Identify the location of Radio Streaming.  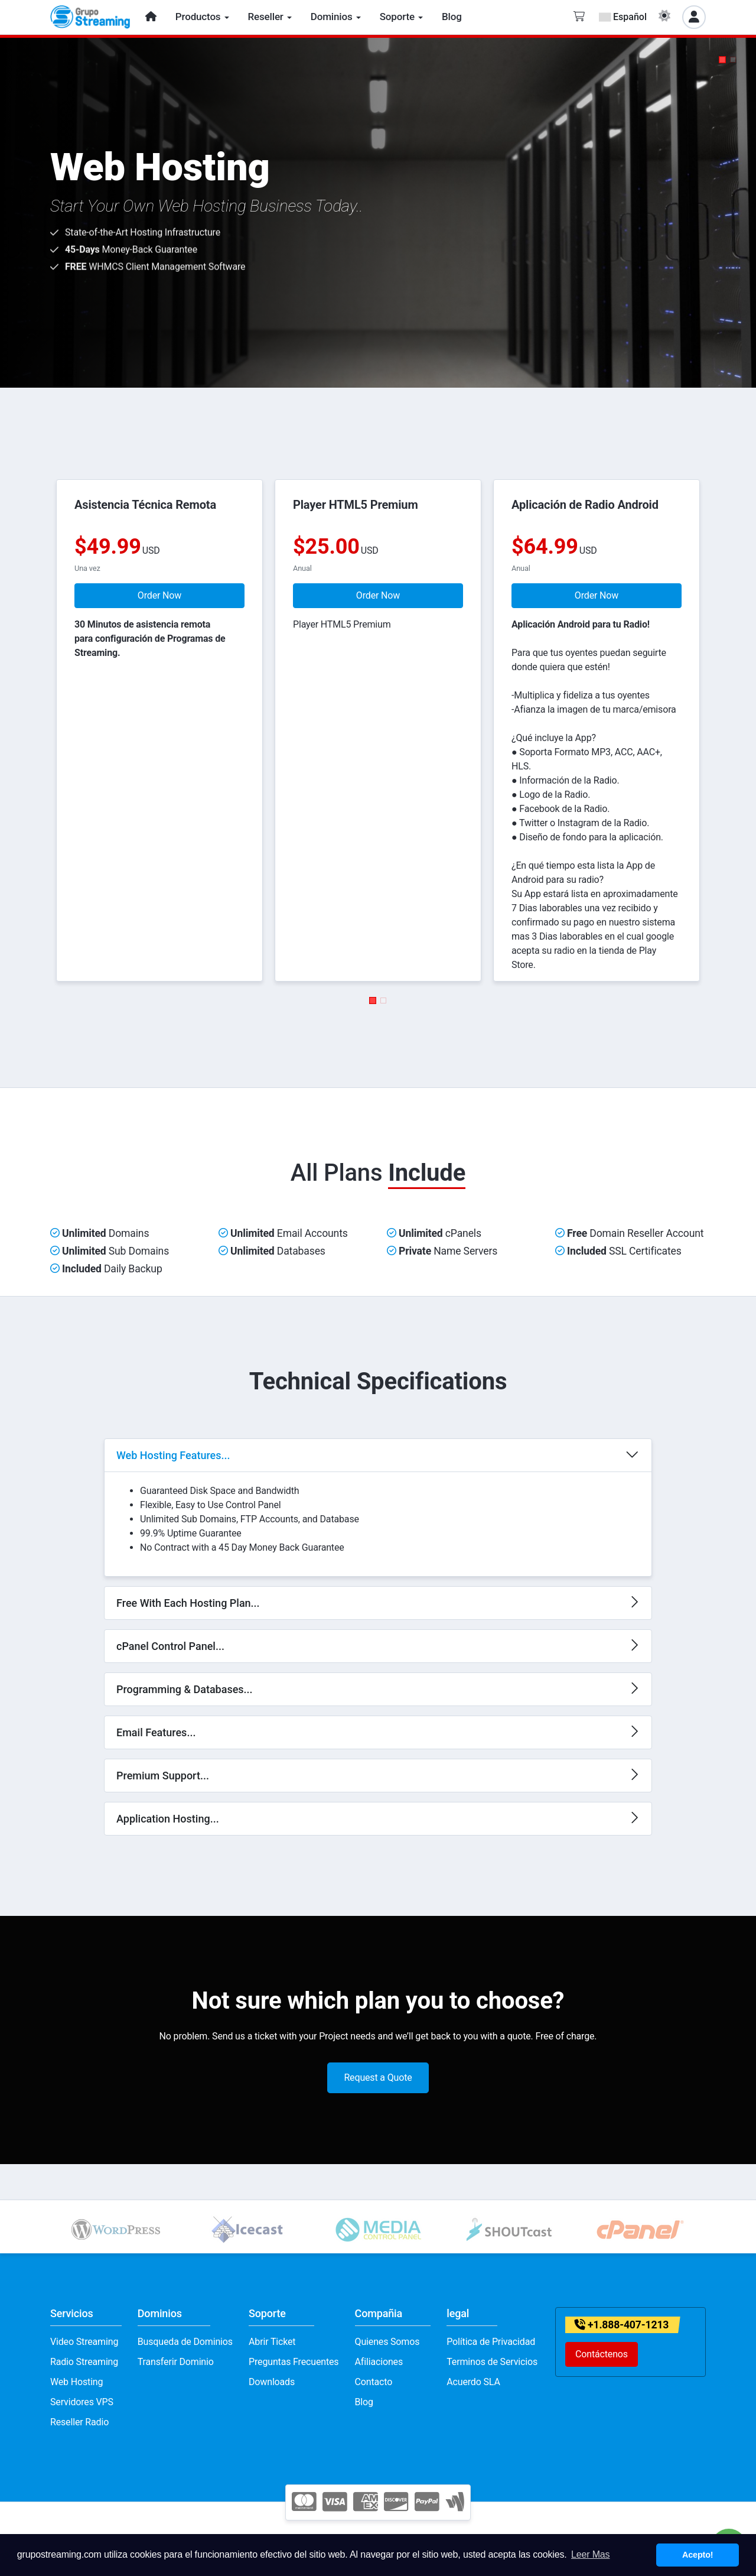
(84, 2361).